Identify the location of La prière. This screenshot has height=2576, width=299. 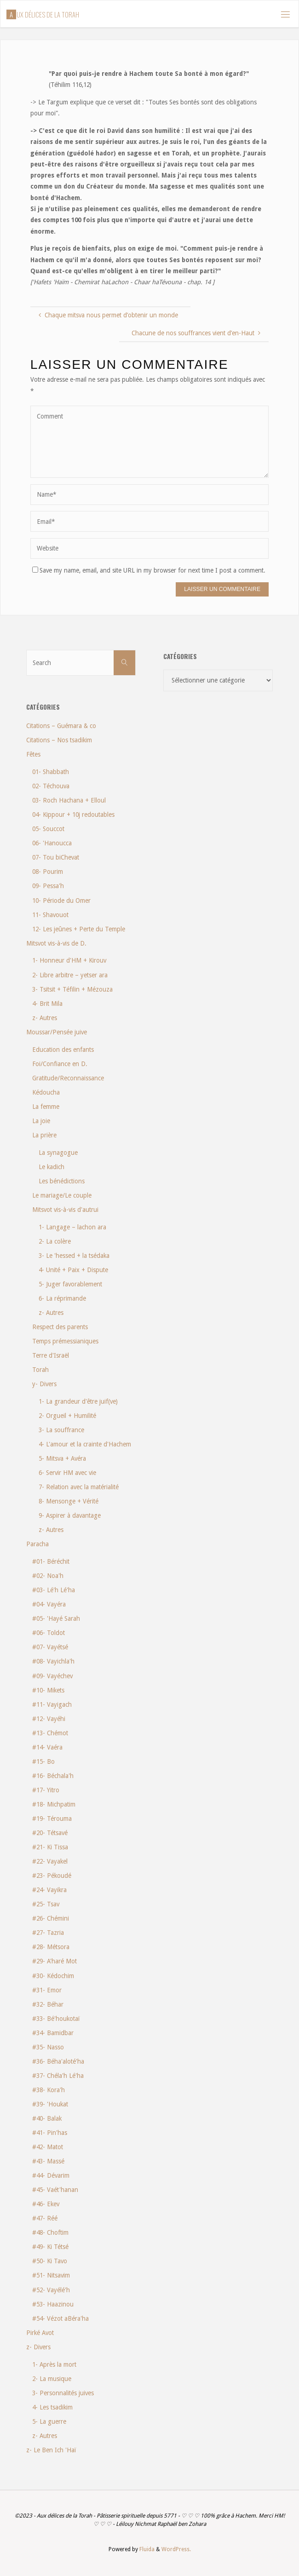
(44, 1135).